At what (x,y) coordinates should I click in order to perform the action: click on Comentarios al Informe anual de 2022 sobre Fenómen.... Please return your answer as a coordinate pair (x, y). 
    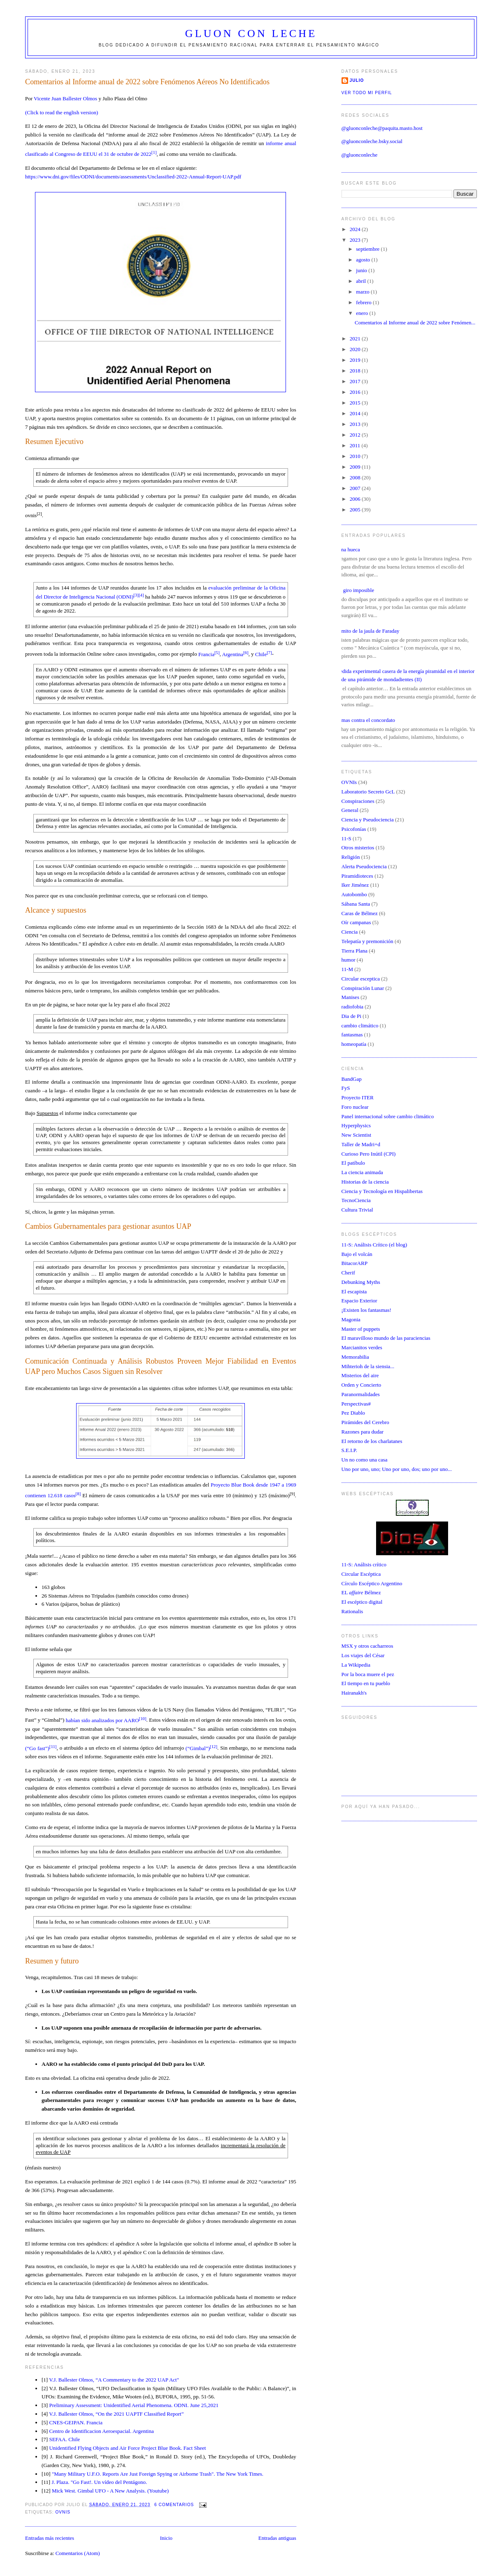
    Looking at the image, I should click on (415, 322).